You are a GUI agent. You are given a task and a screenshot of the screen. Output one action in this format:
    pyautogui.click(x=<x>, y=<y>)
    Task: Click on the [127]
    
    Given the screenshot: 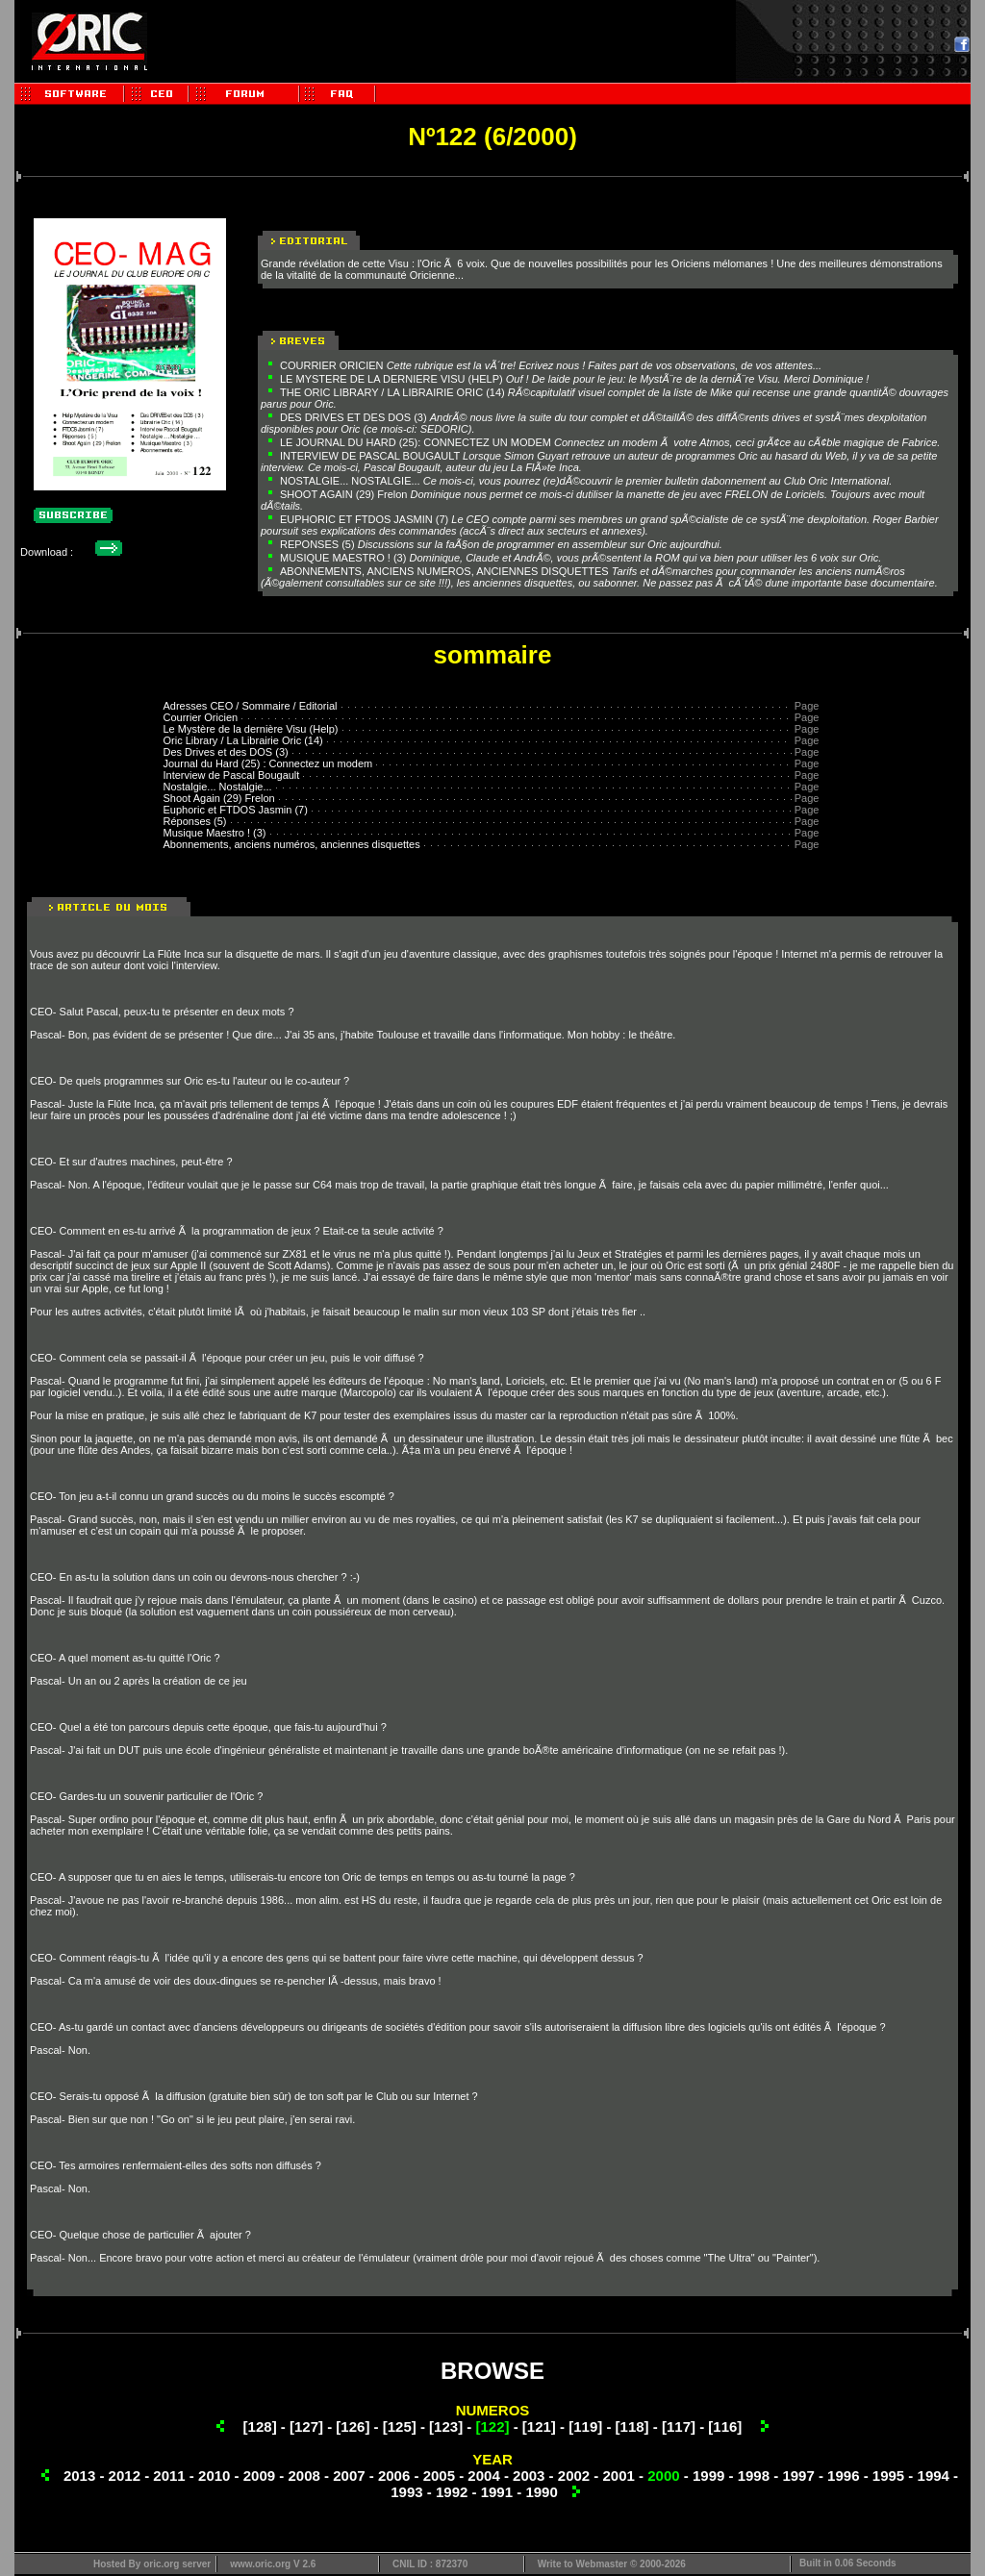 What is the action you would take?
    pyautogui.click(x=306, y=2426)
    